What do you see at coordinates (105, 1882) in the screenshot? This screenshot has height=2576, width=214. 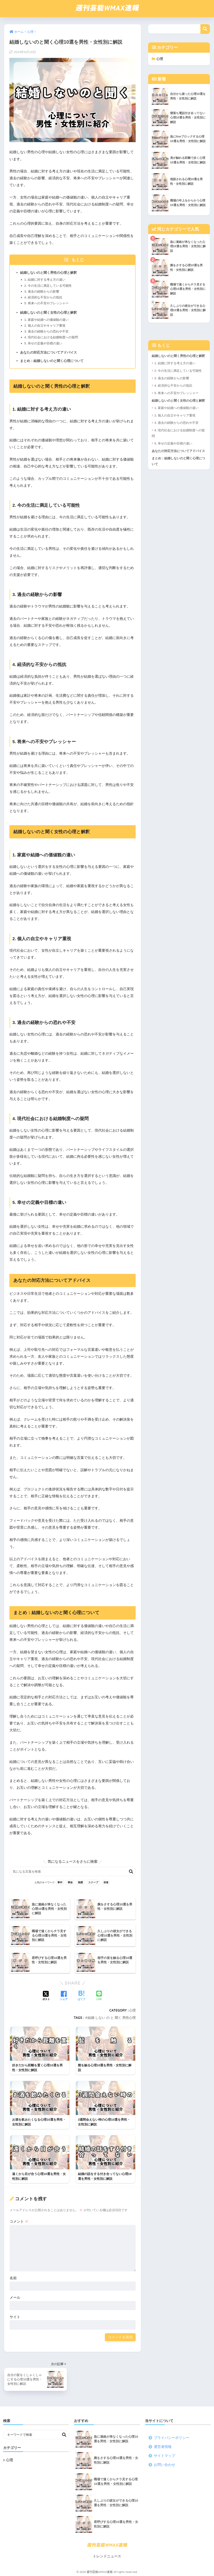 I see `発覚` at bounding box center [105, 1882].